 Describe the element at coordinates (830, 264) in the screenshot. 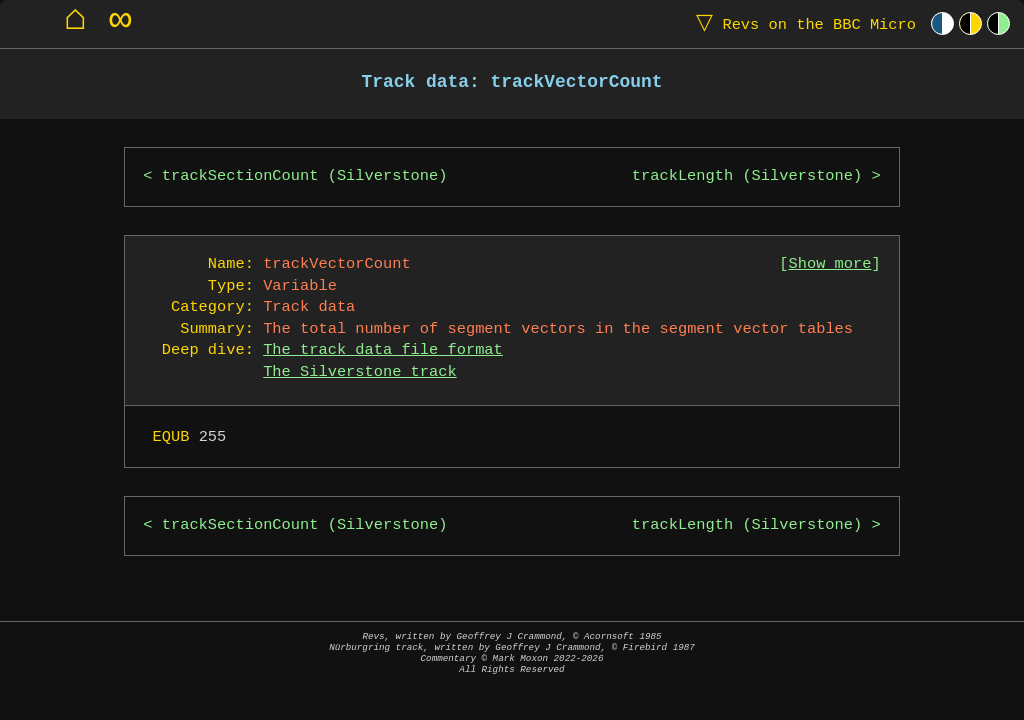

I see `Show more` at that location.